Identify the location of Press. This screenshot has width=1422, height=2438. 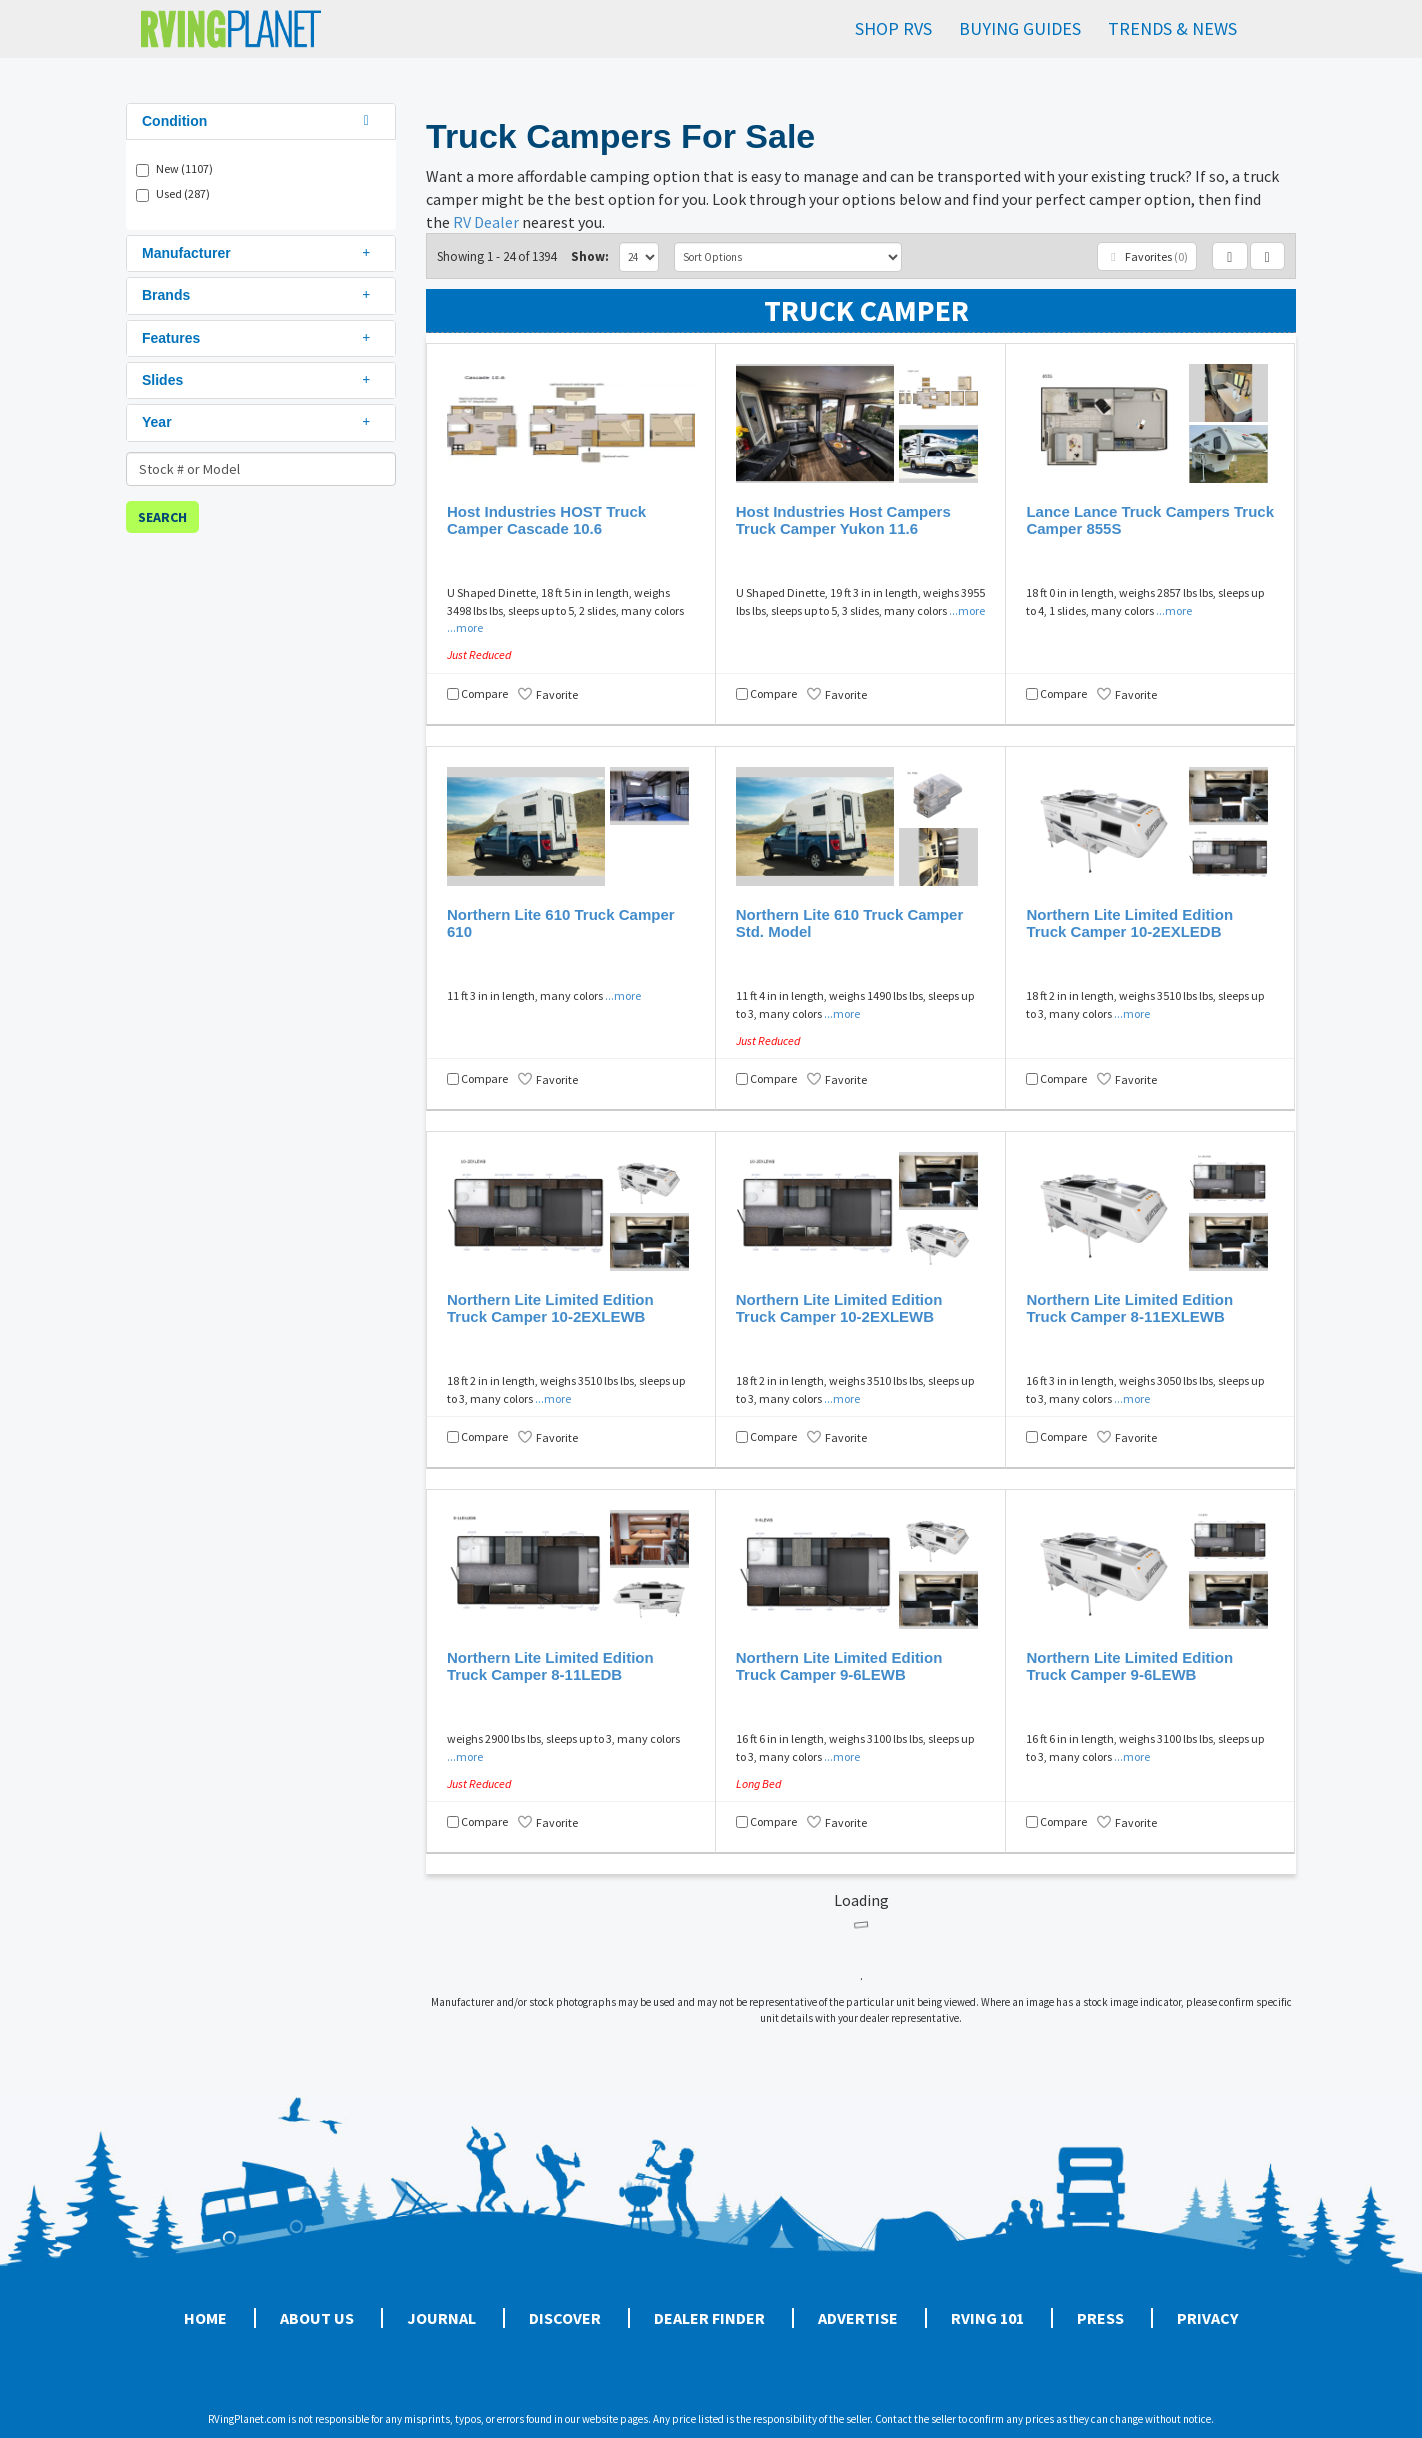
(1100, 2318).